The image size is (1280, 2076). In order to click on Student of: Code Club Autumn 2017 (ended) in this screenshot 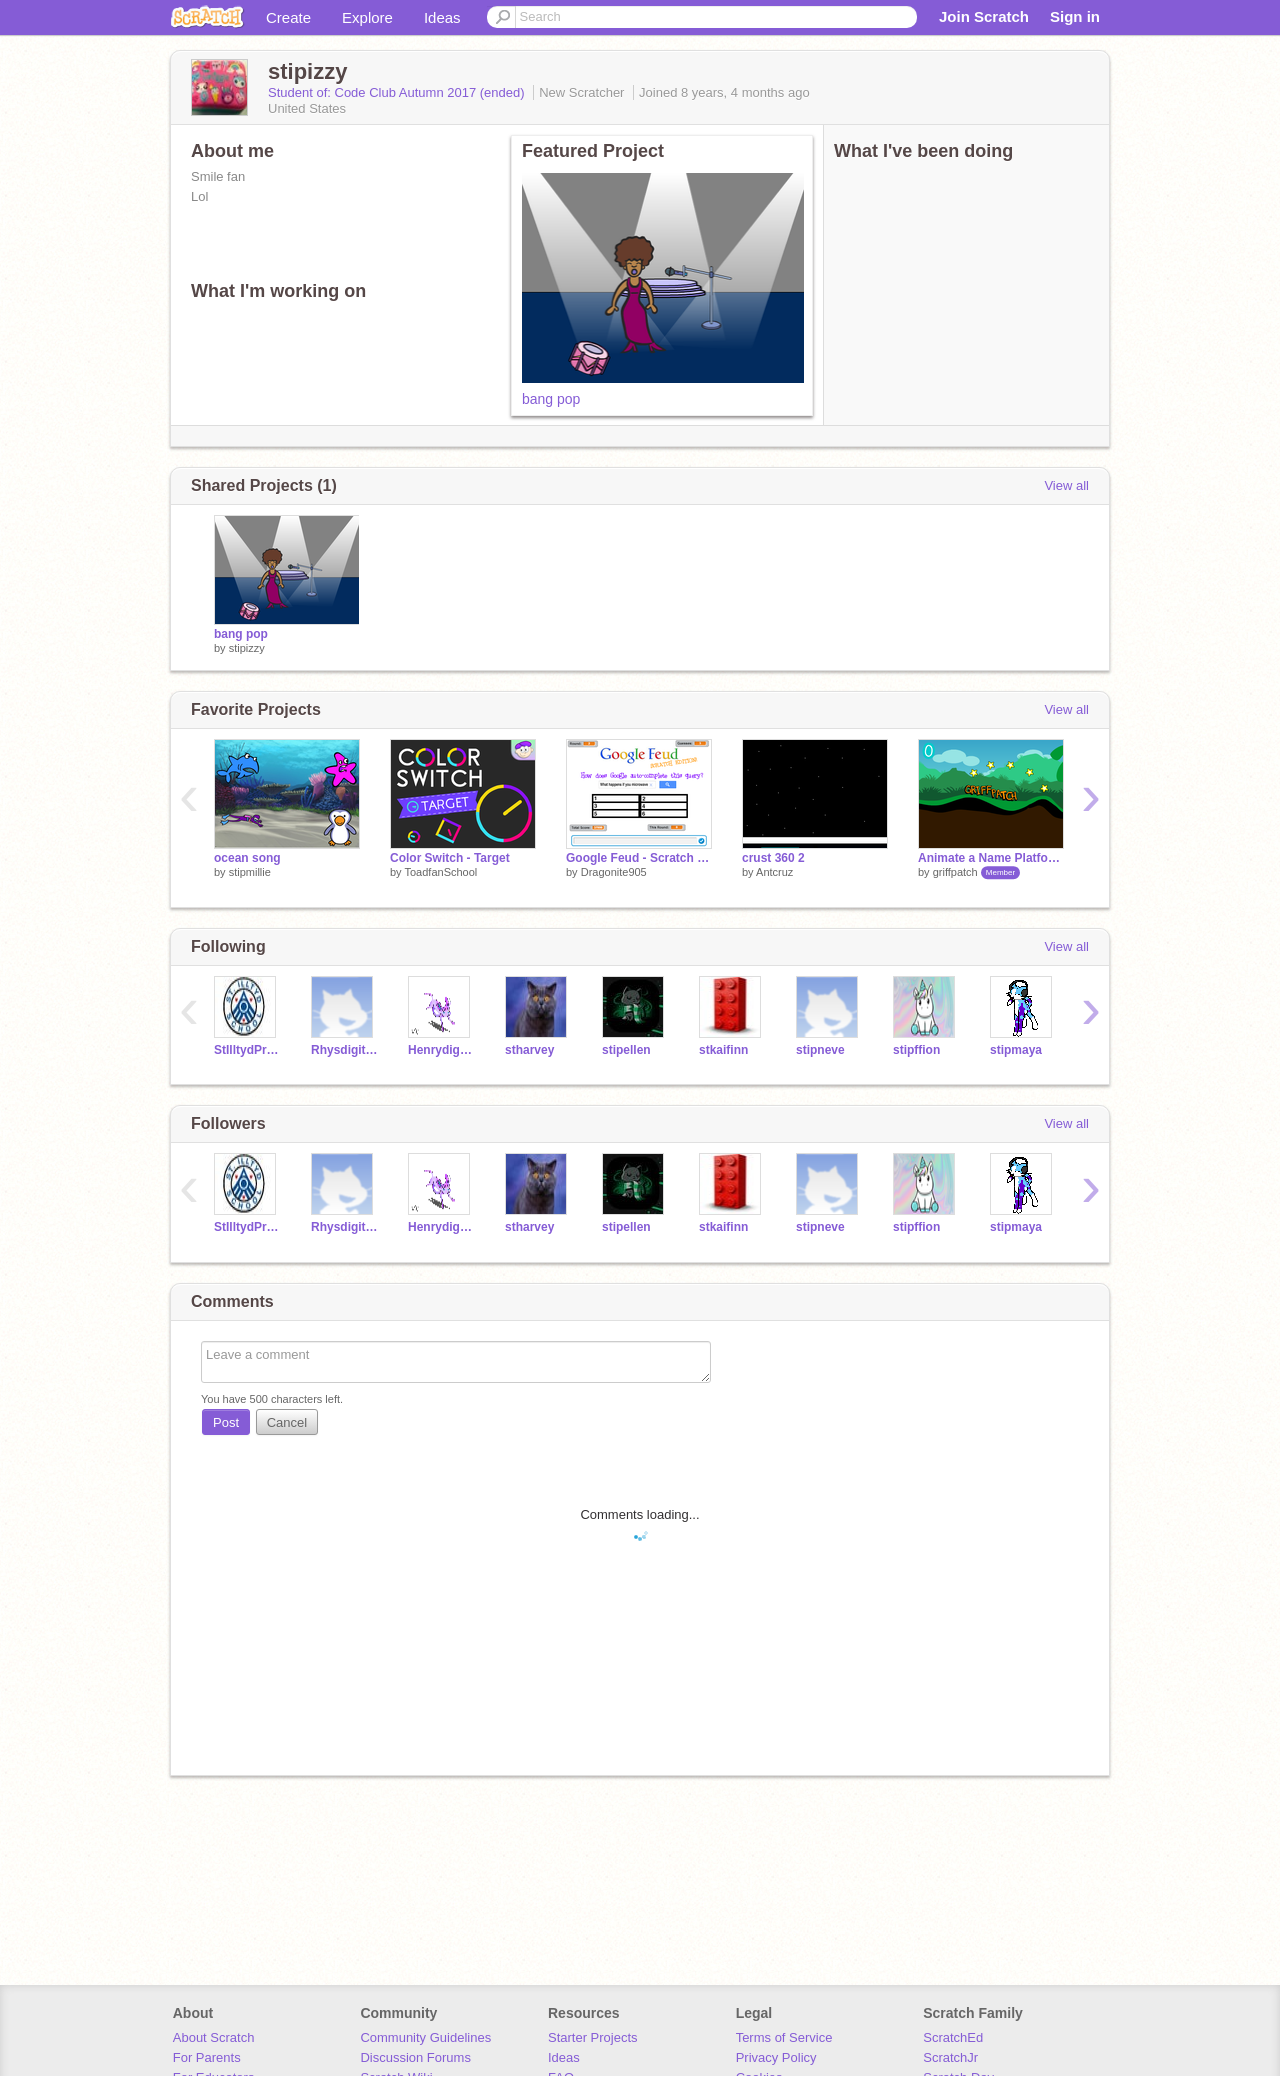, I will do `click(398, 92)`.